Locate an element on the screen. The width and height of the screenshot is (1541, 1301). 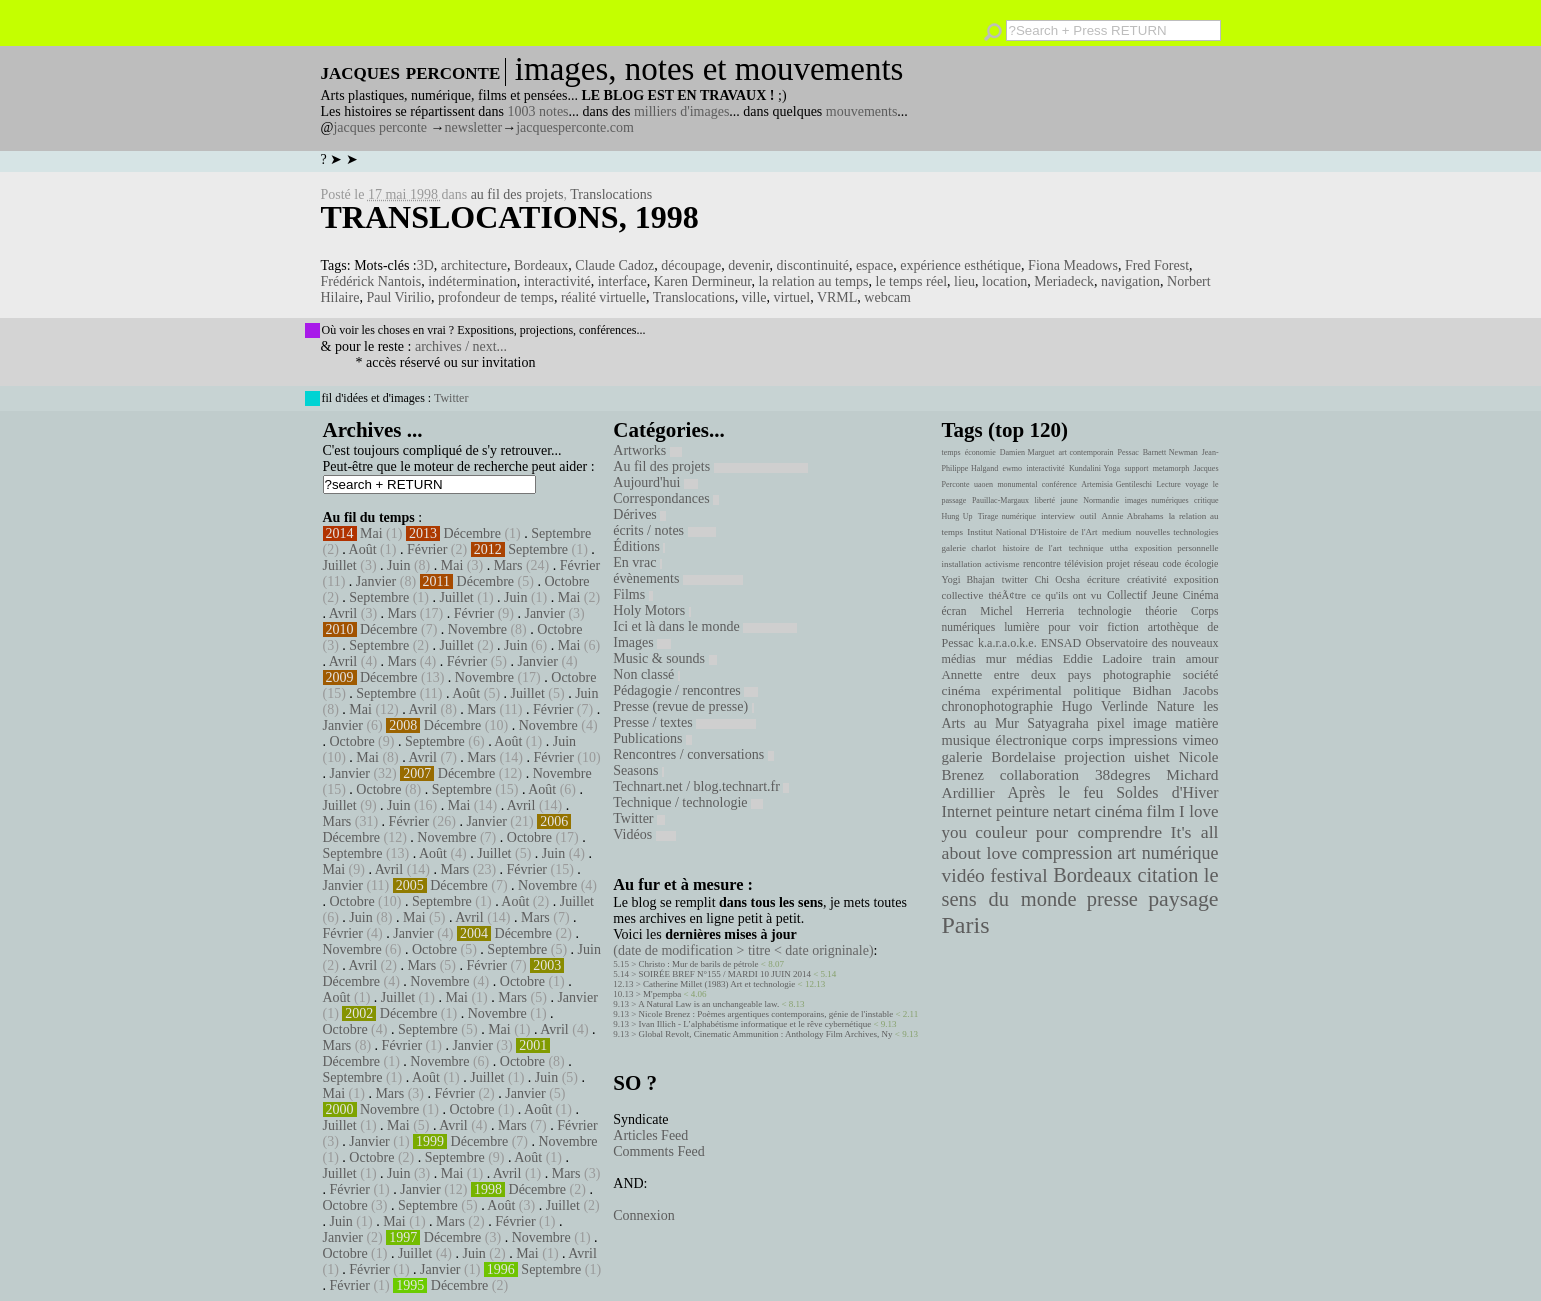
interface is located at coordinates (622, 281).